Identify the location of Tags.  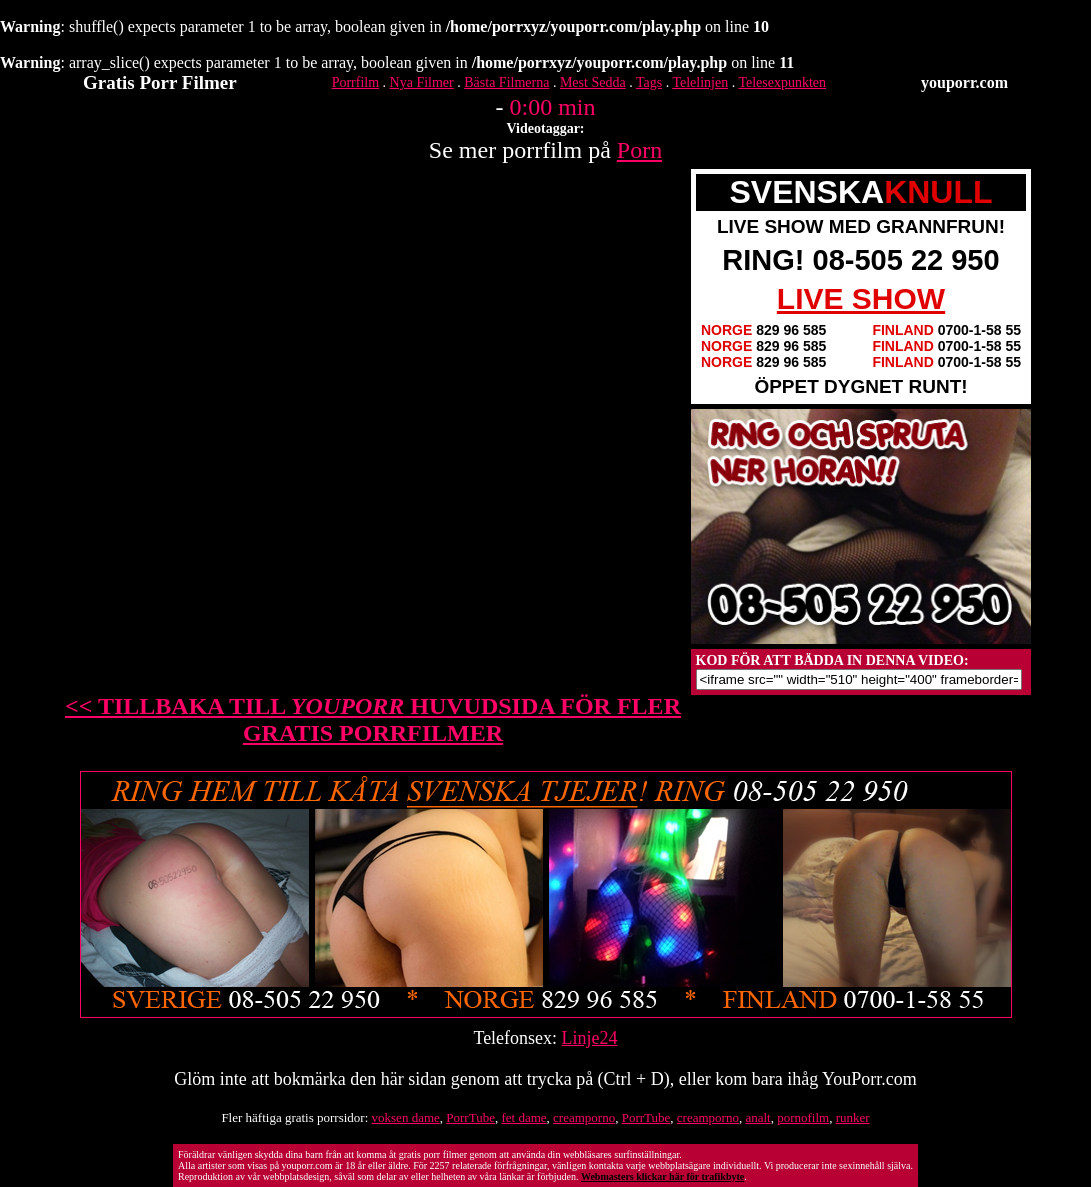
(649, 82).